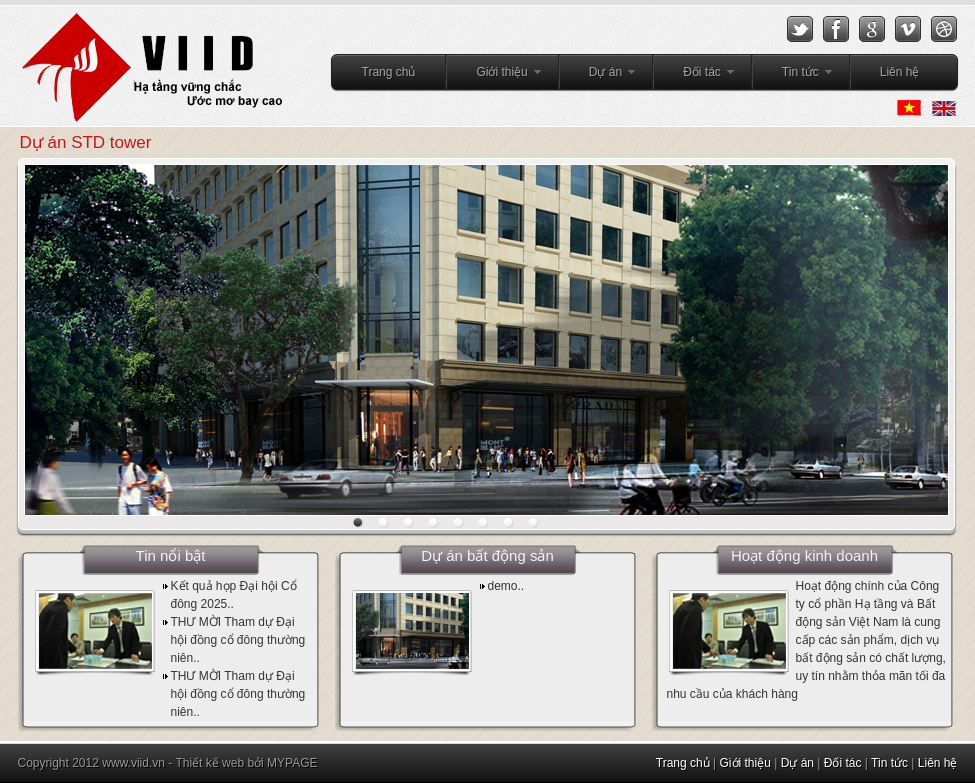 The image size is (975, 783). Describe the element at coordinates (487, 555) in the screenshot. I see `Dự án bất động sản` at that location.